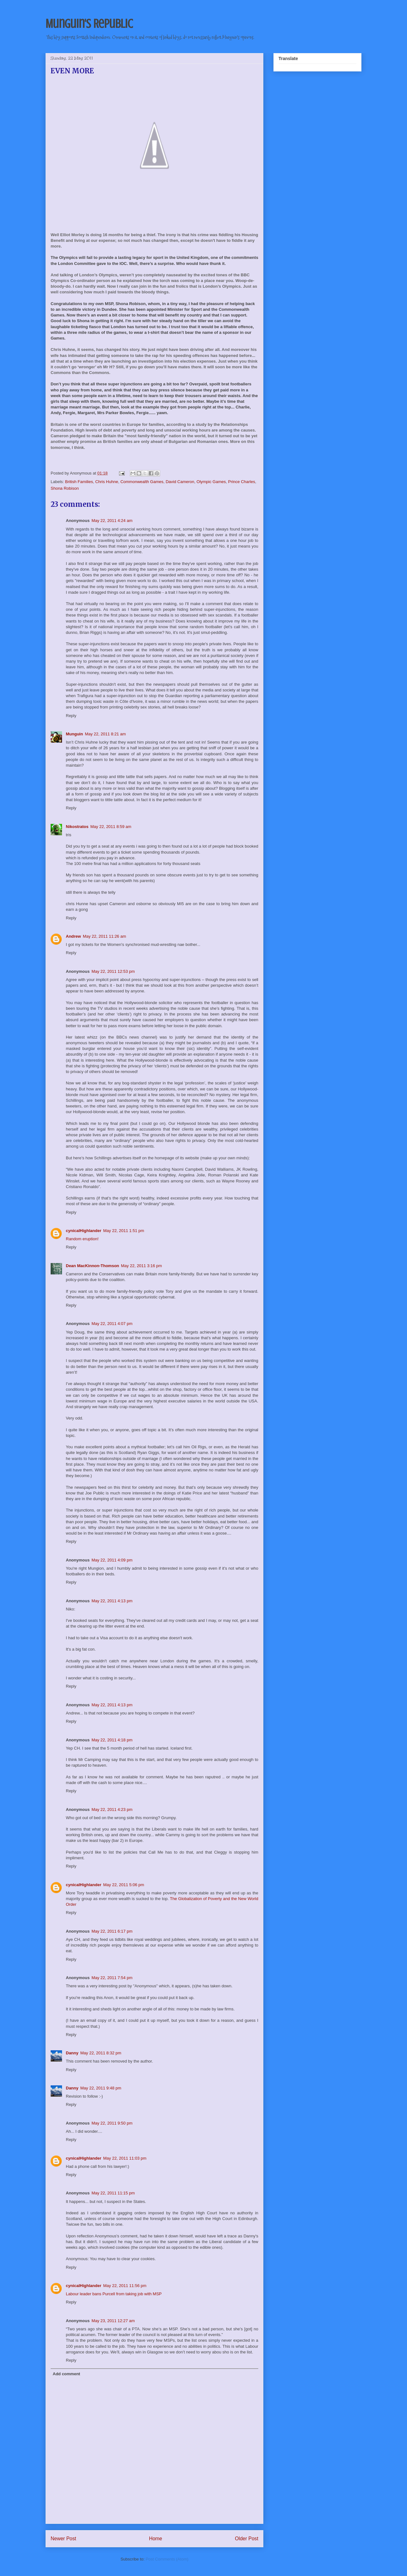  What do you see at coordinates (111, 2123) in the screenshot?
I see `May 22, 2011 9:50 pm` at bounding box center [111, 2123].